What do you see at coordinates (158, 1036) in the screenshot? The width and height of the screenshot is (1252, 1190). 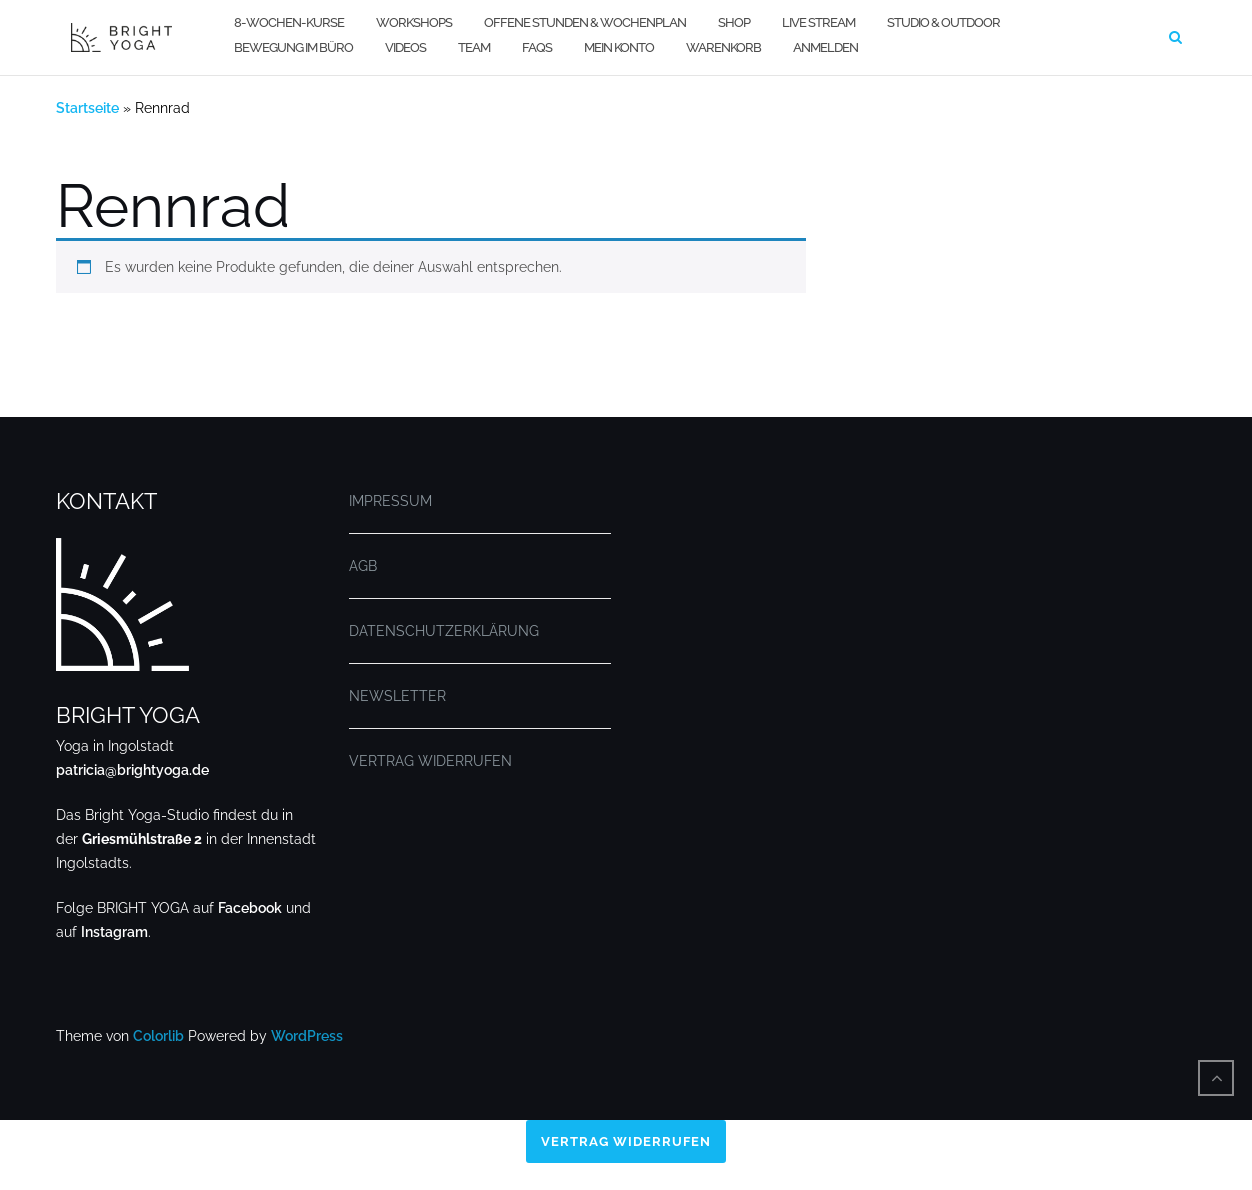 I see `Colorlib` at bounding box center [158, 1036].